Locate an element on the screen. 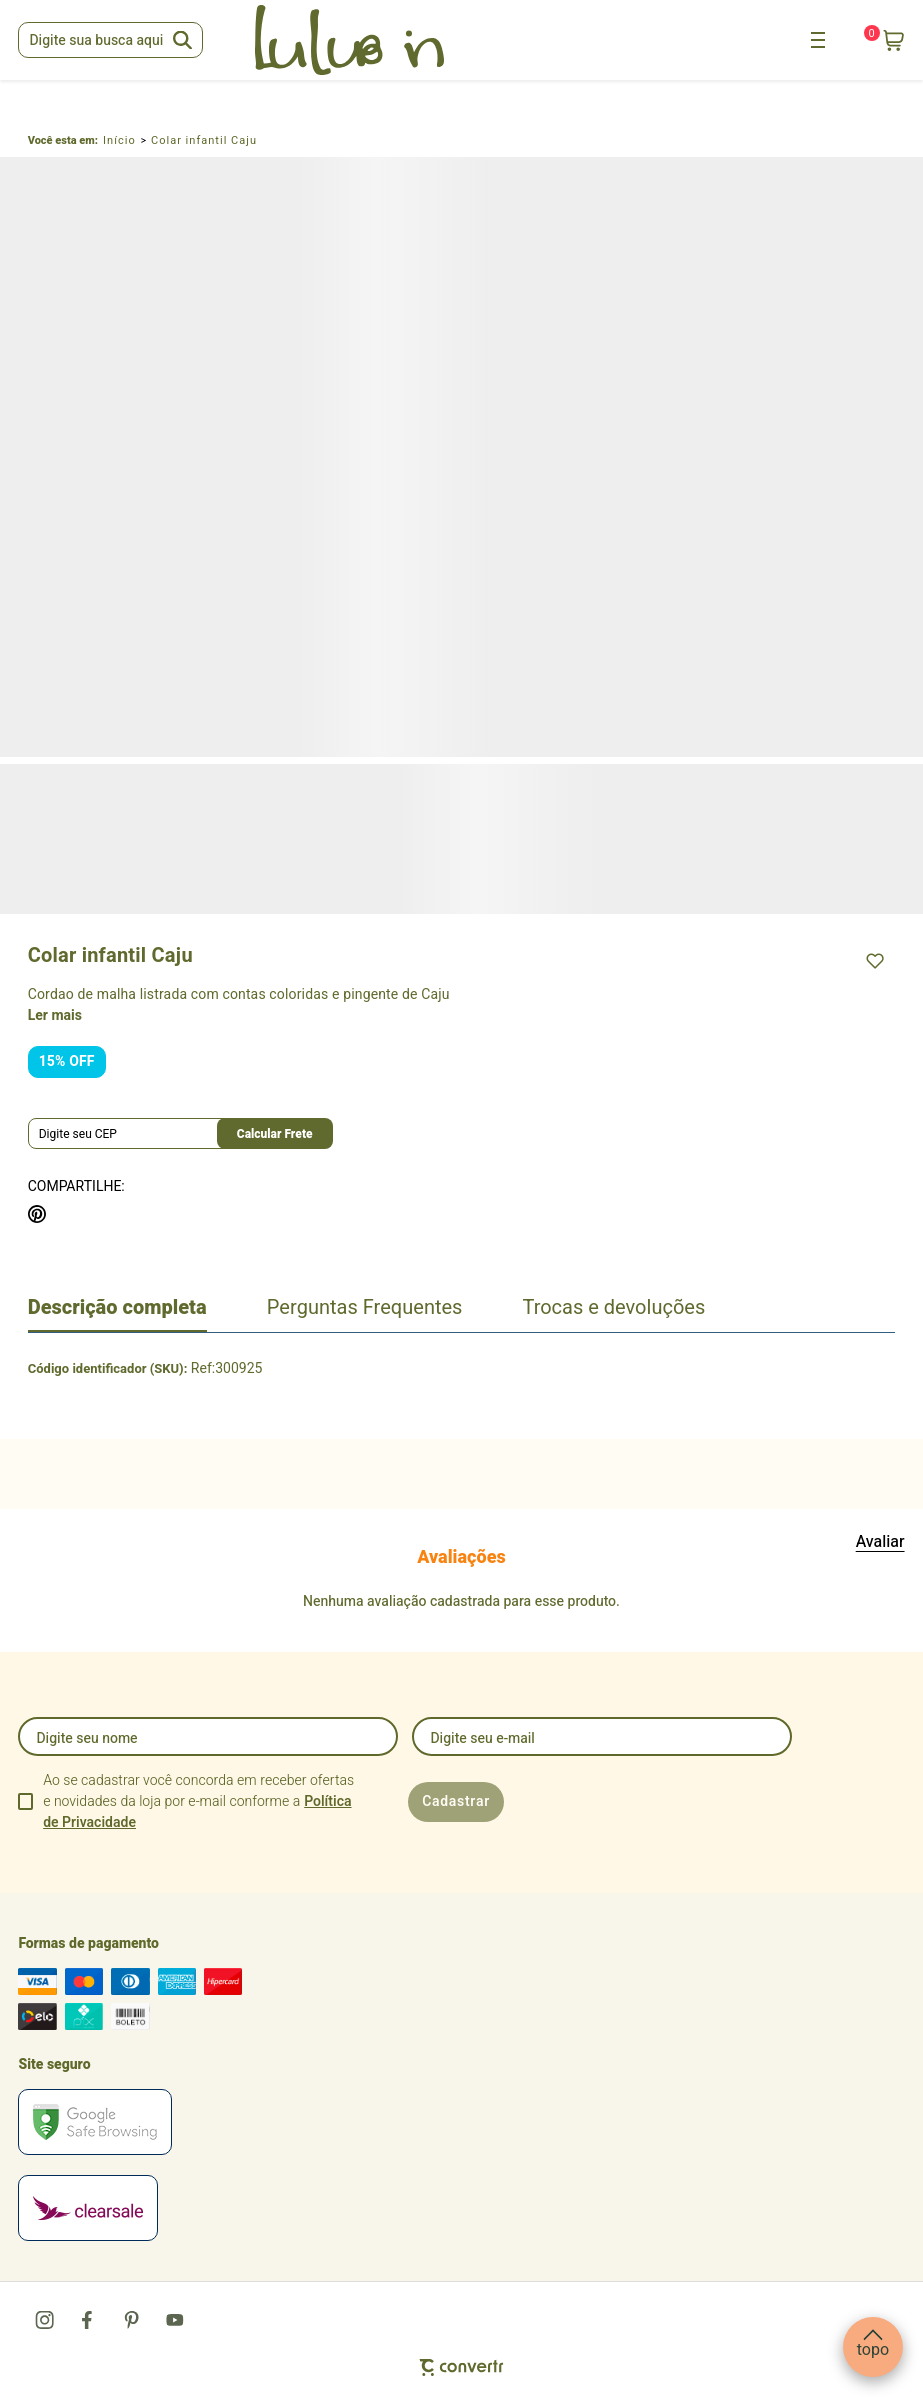 Image resolution: width=923 pixels, height=2397 pixels. [Link rede social youtube] is located at coordinates (175, 2320).